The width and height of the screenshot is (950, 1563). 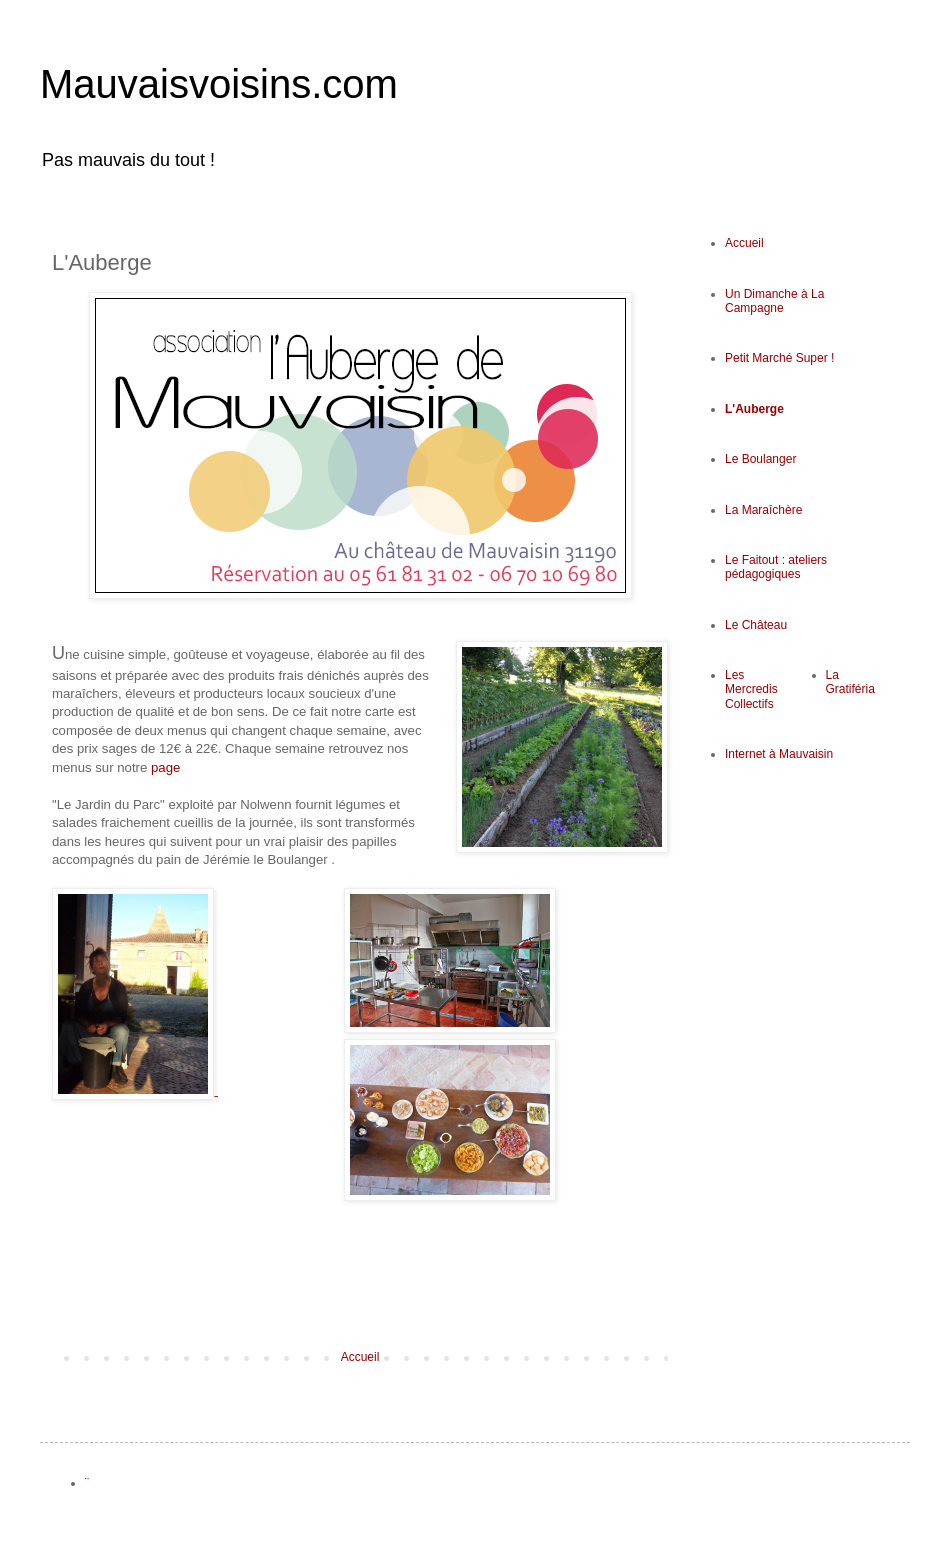 What do you see at coordinates (756, 625) in the screenshot?
I see `Le Château` at bounding box center [756, 625].